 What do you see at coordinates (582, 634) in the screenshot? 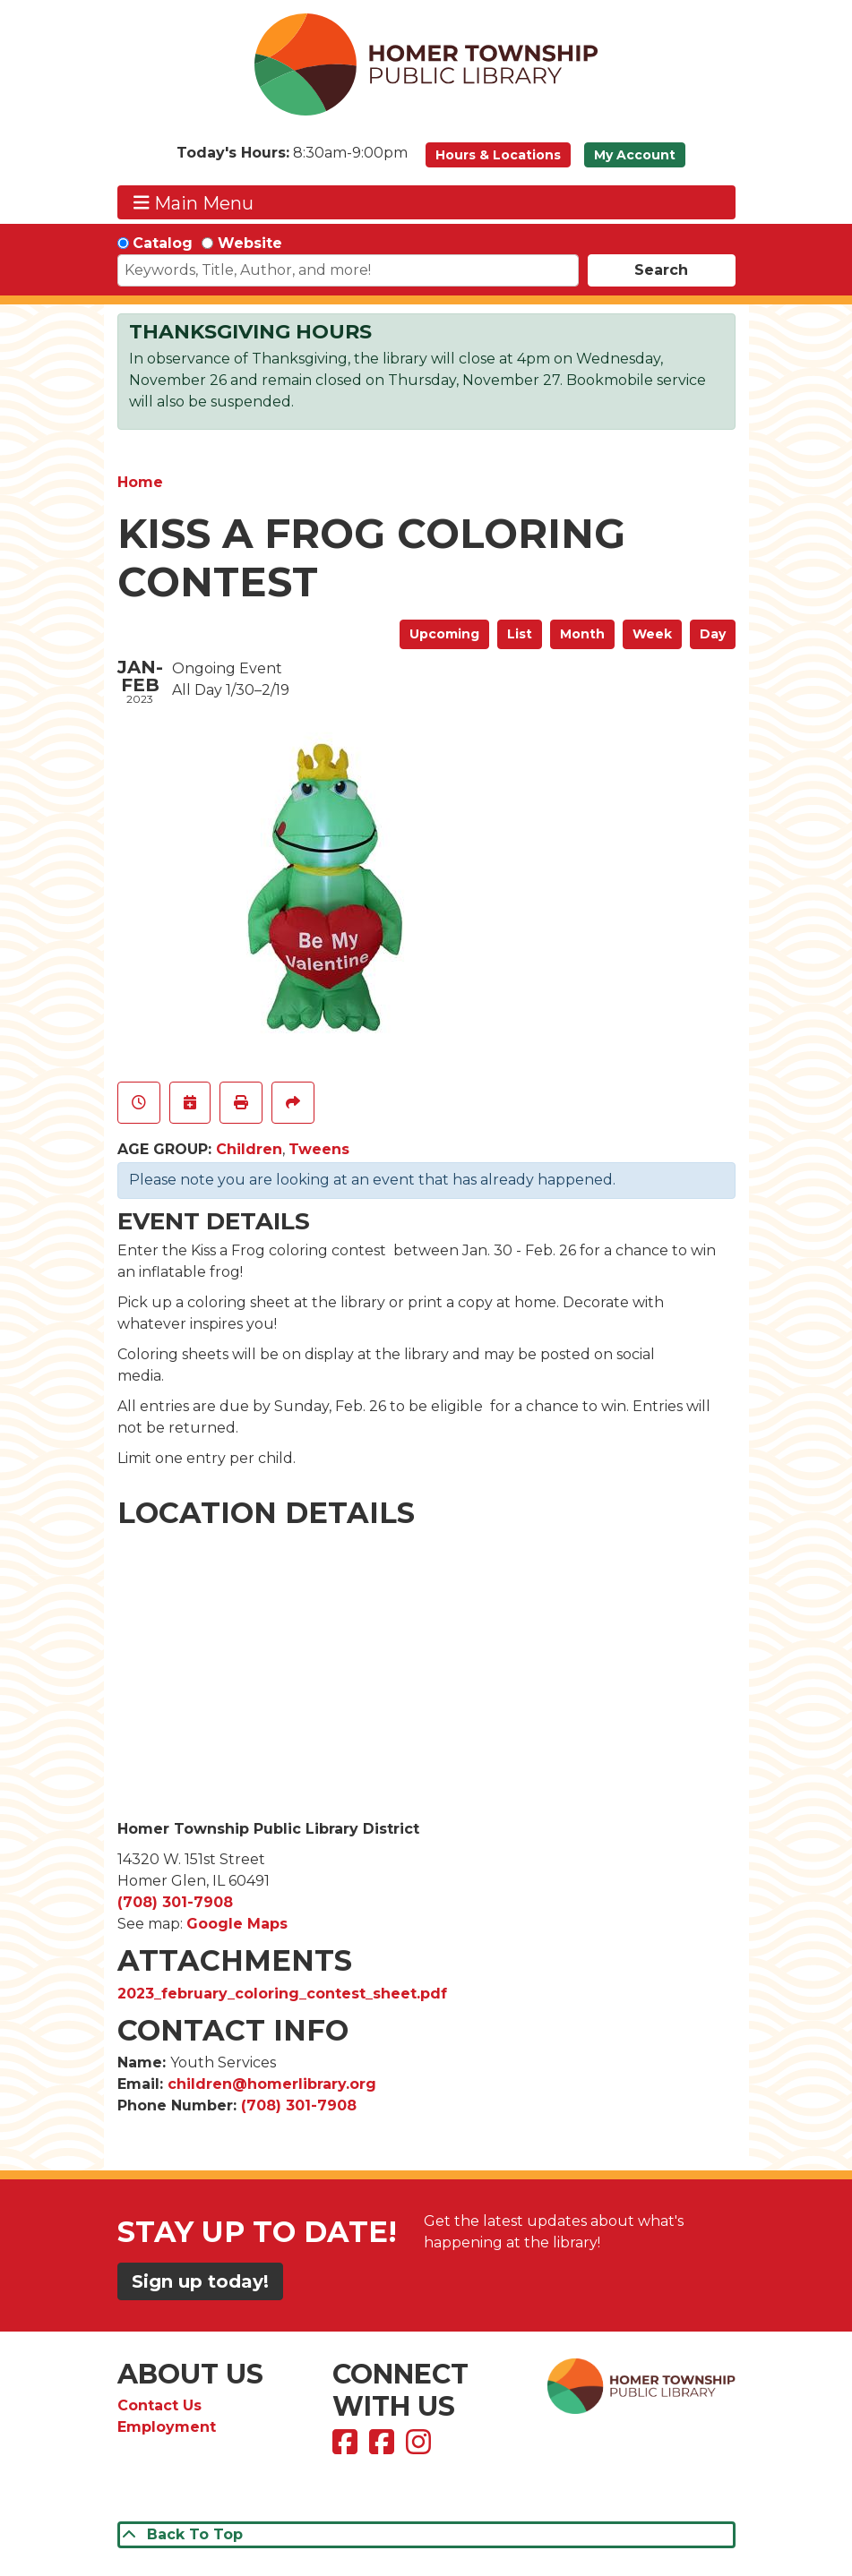
I see `Month` at bounding box center [582, 634].